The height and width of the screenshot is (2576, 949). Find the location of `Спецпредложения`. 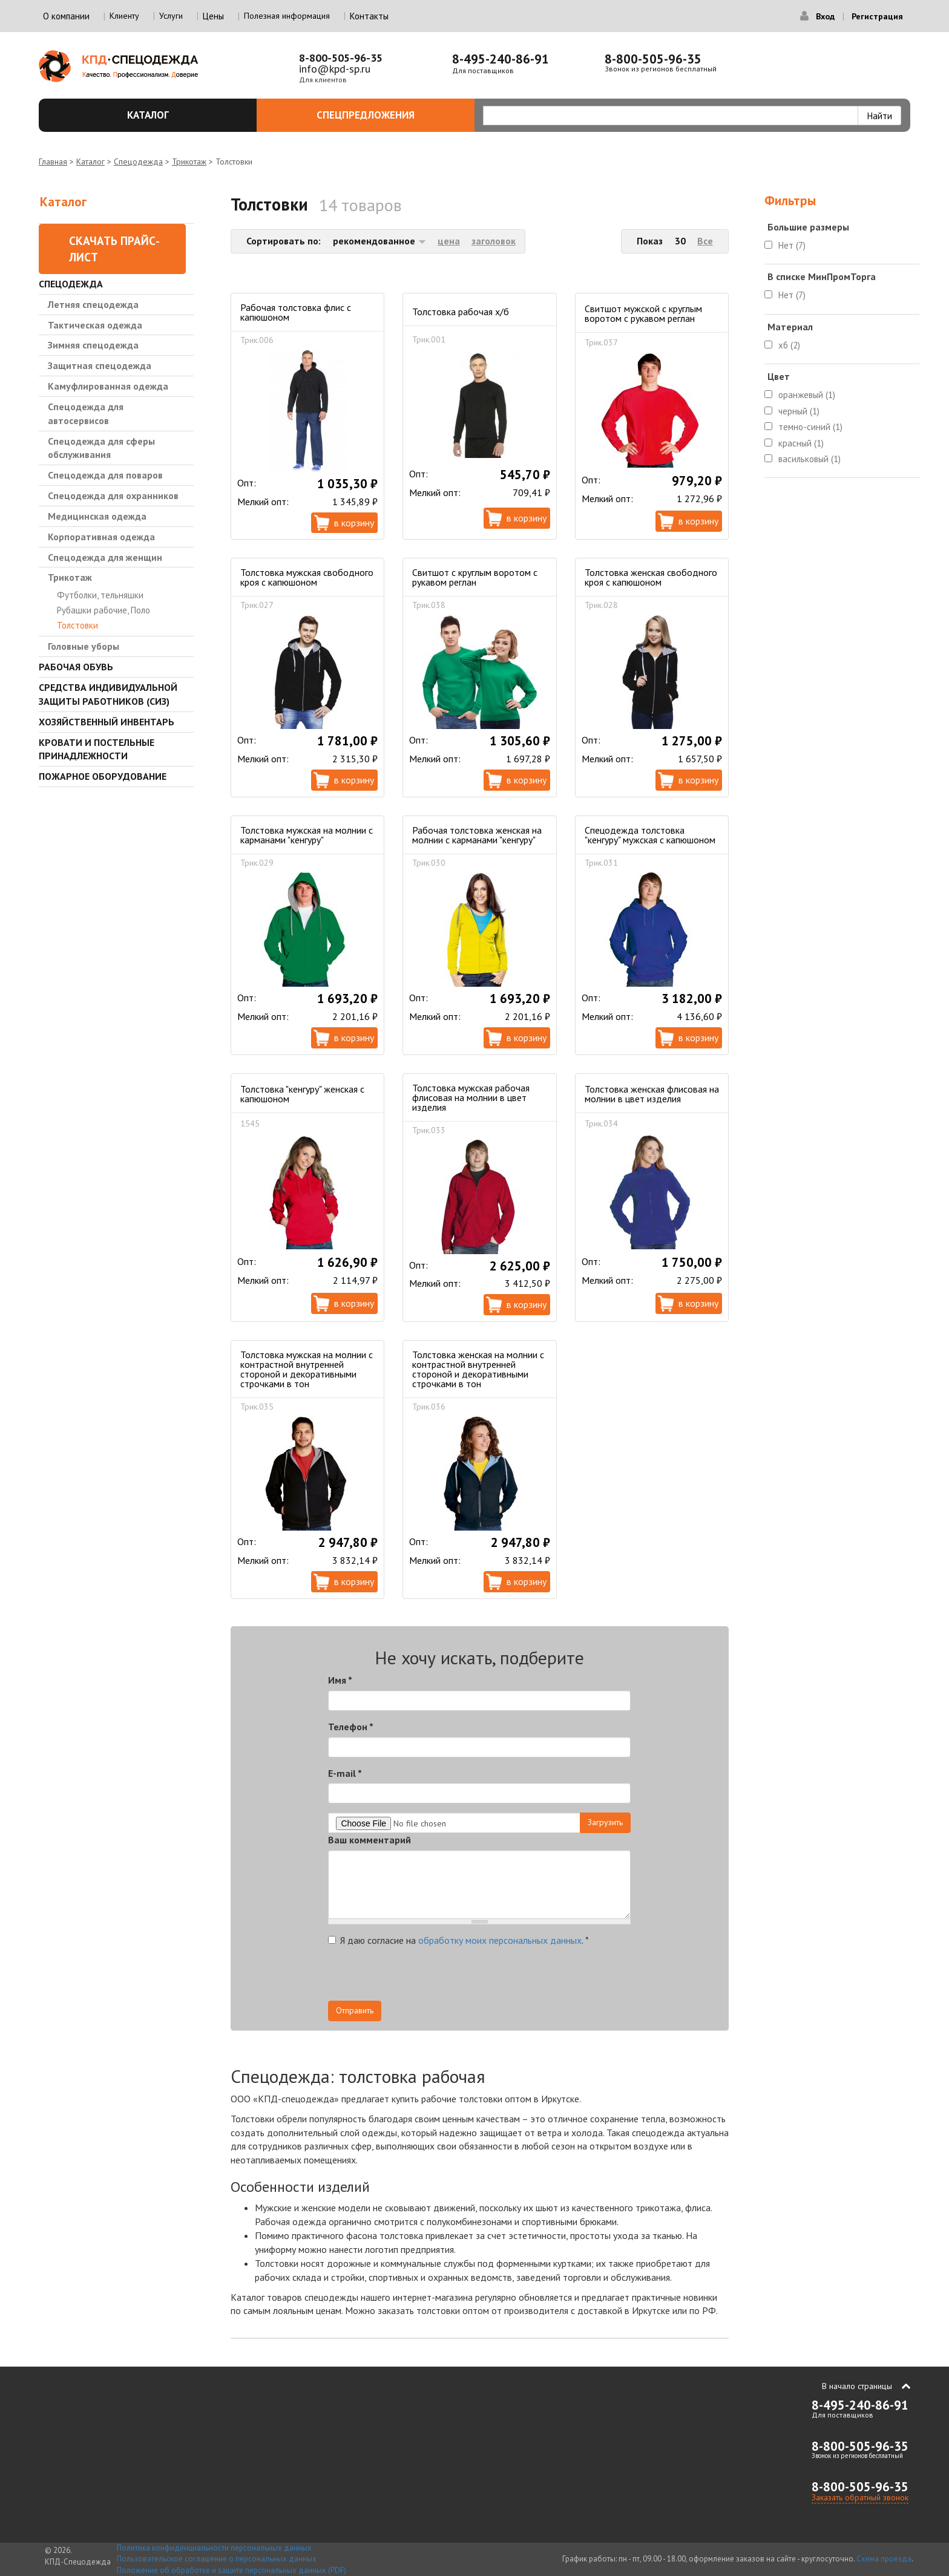

Спецпредложения is located at coordinates (389, 115).